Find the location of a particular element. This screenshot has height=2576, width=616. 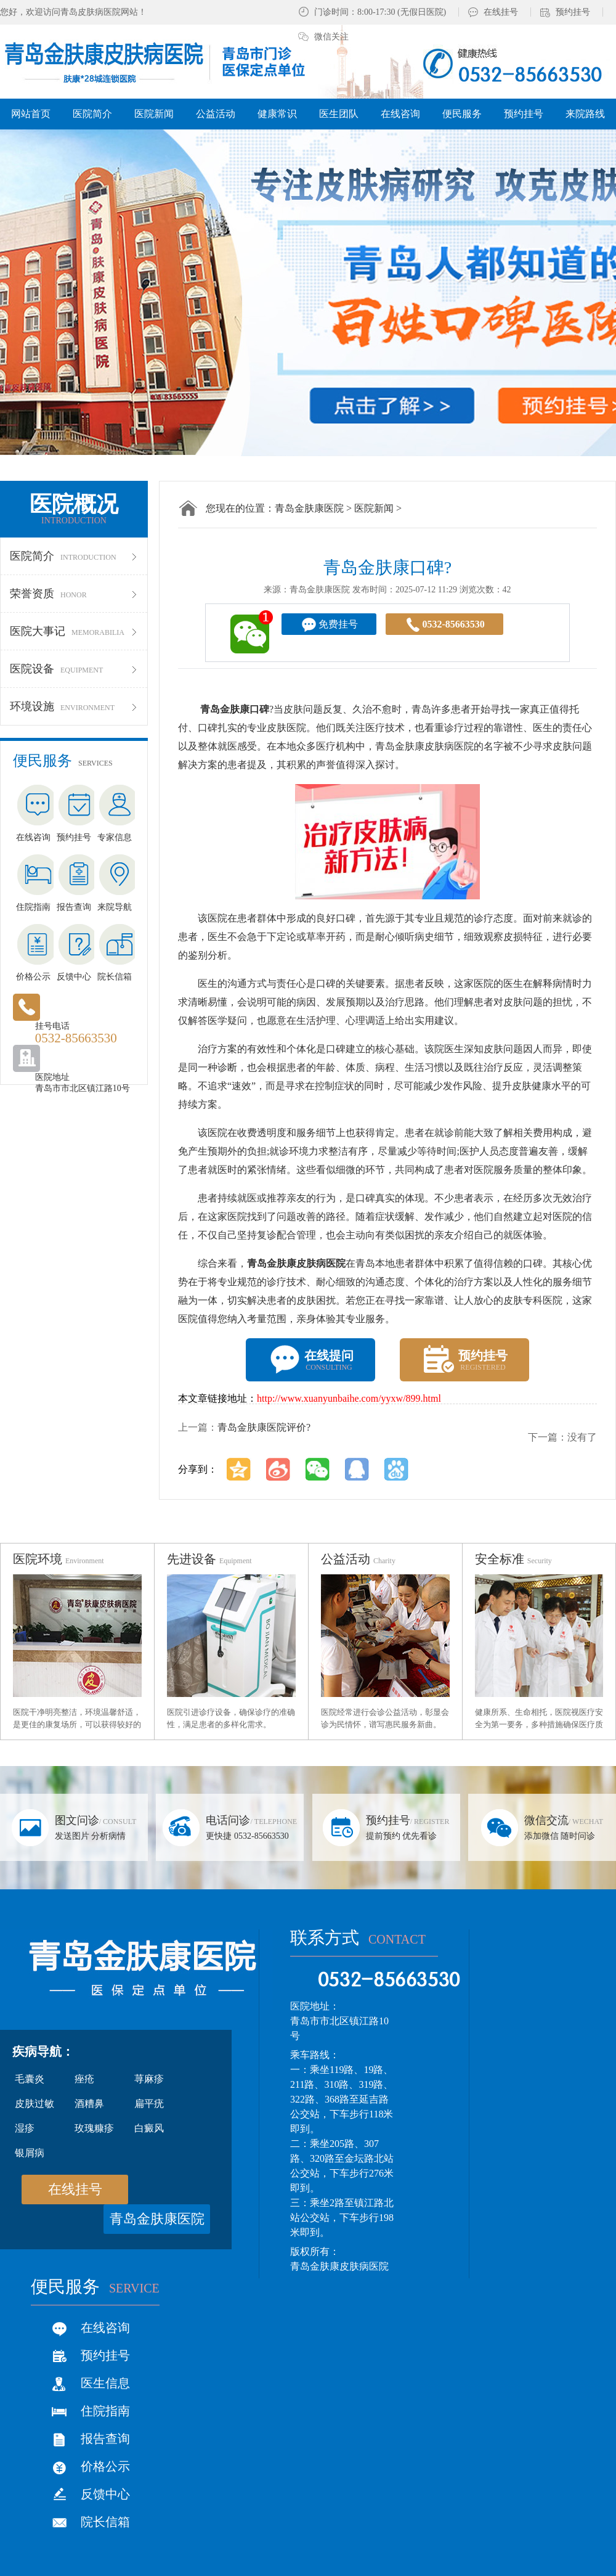

扁平疣 is located at coordinates (149, 2103).